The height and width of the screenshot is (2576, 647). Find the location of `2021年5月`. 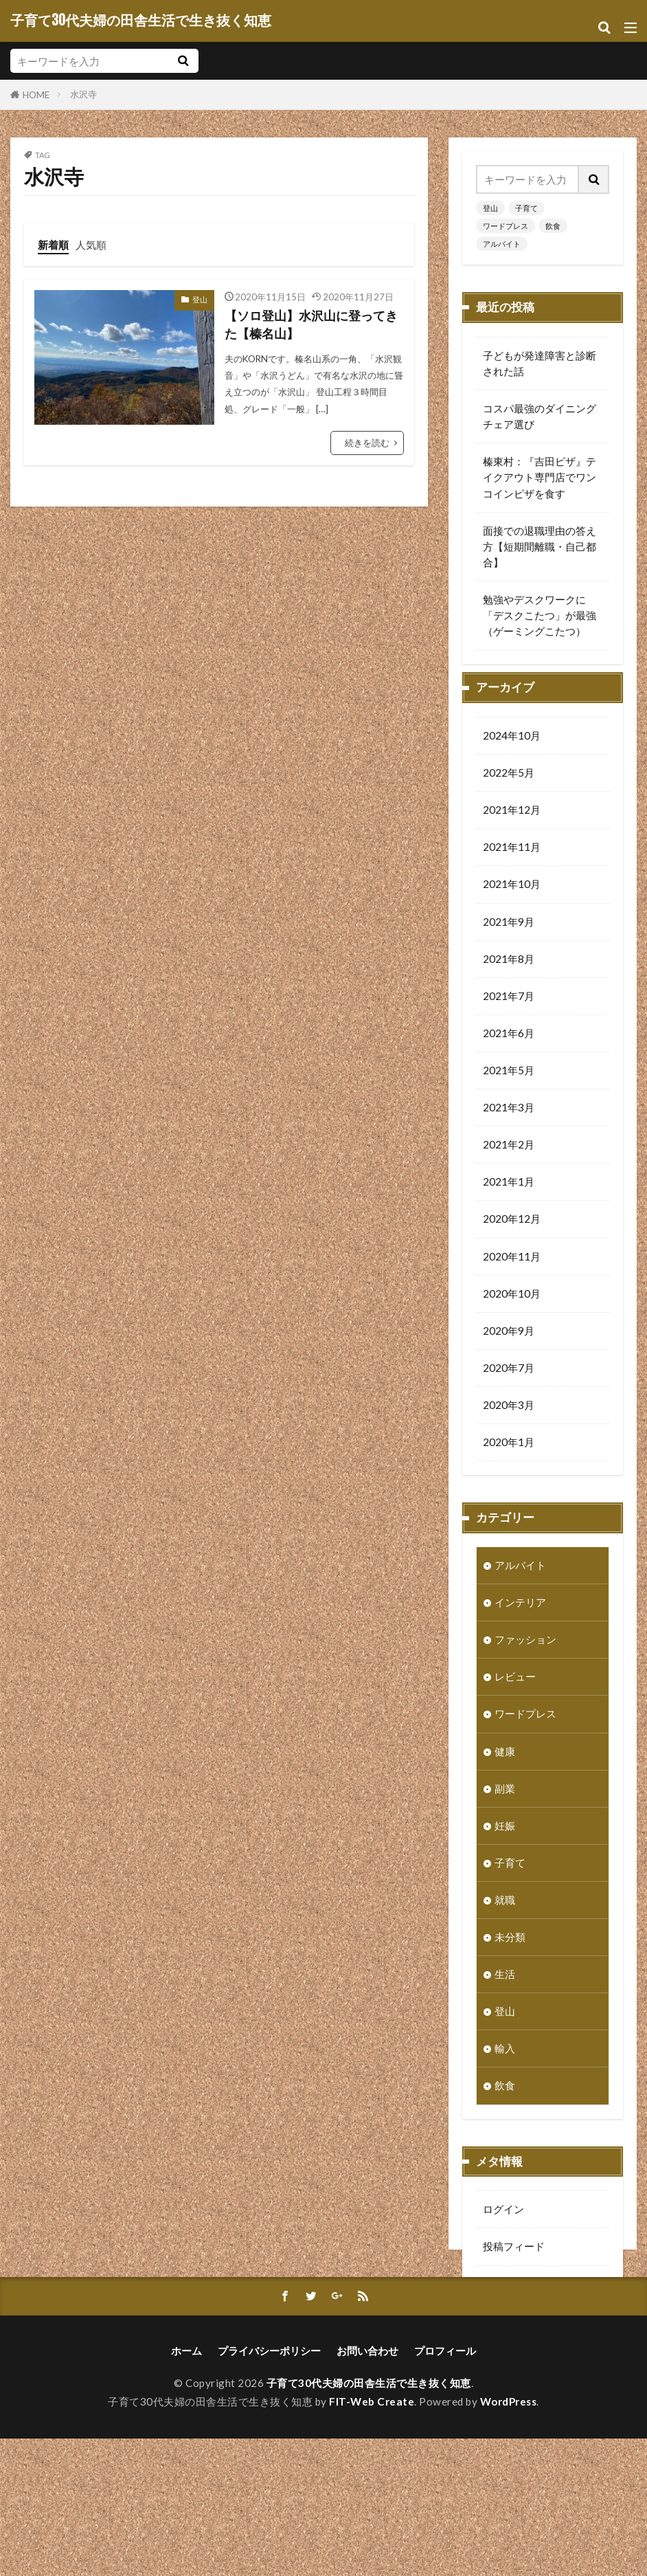

2021年5月 is located at coordinates (508, 1091).